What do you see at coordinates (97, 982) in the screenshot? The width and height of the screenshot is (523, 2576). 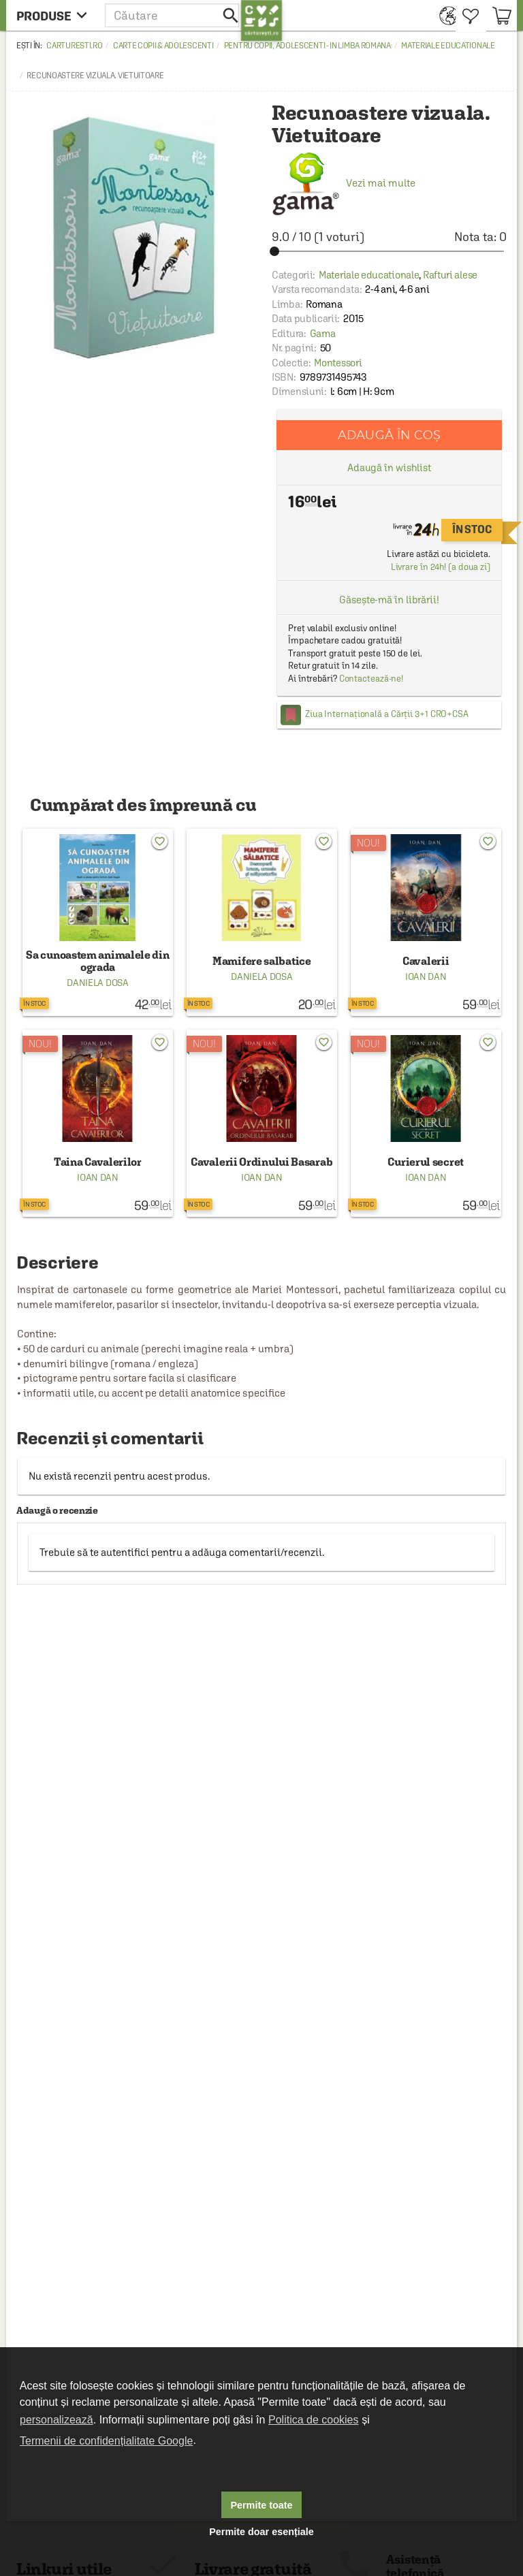 I see `Daniela Dosa` at bounding box center [97, 982].